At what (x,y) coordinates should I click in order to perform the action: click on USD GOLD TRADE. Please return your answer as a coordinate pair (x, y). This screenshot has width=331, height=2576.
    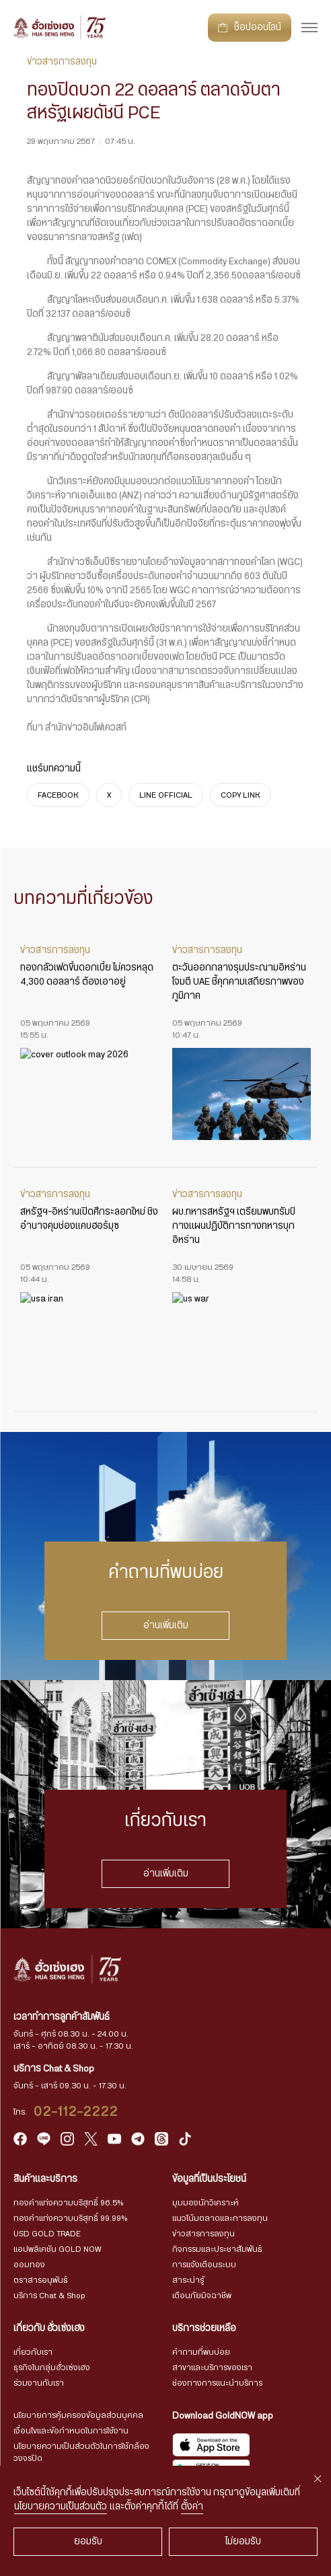
    Looking at the image, I should click on (47, 2234).